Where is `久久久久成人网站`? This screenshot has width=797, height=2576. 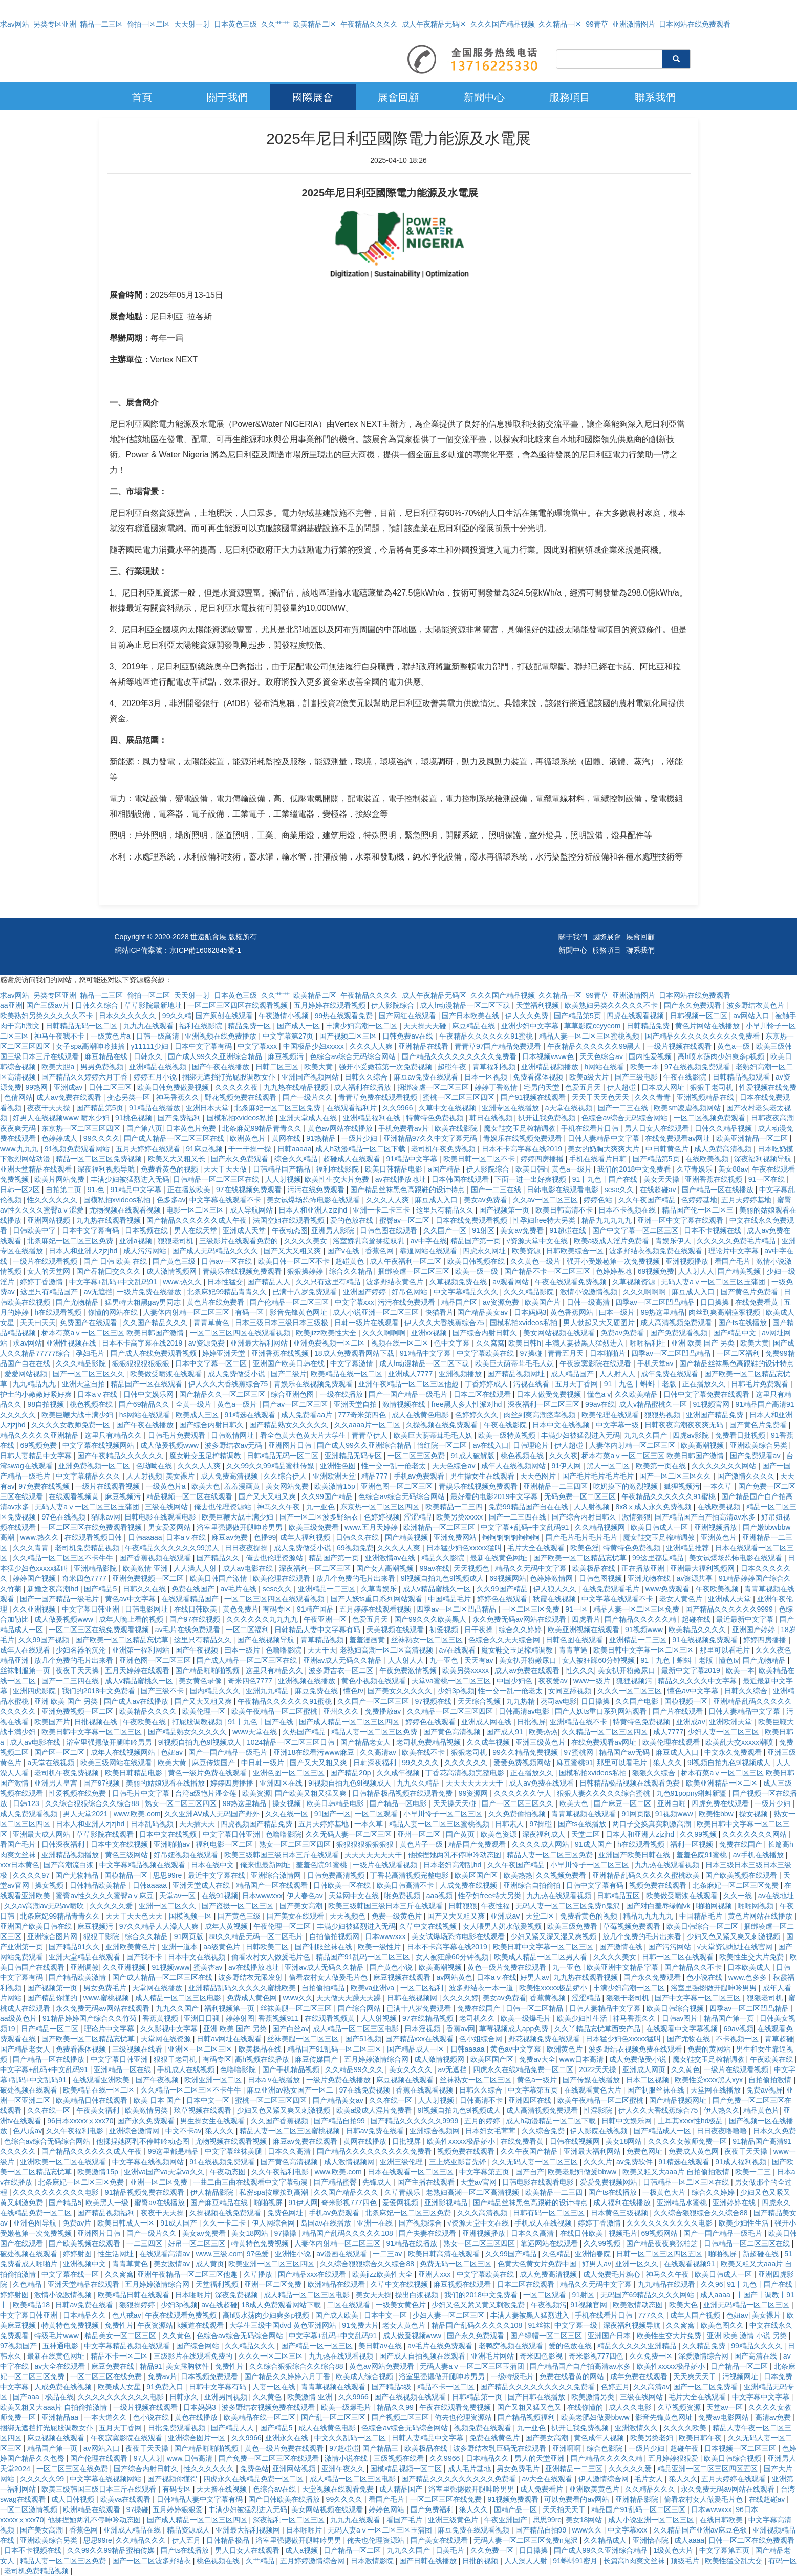
久久久久成人网站 is located at coordinates (541, 1844).